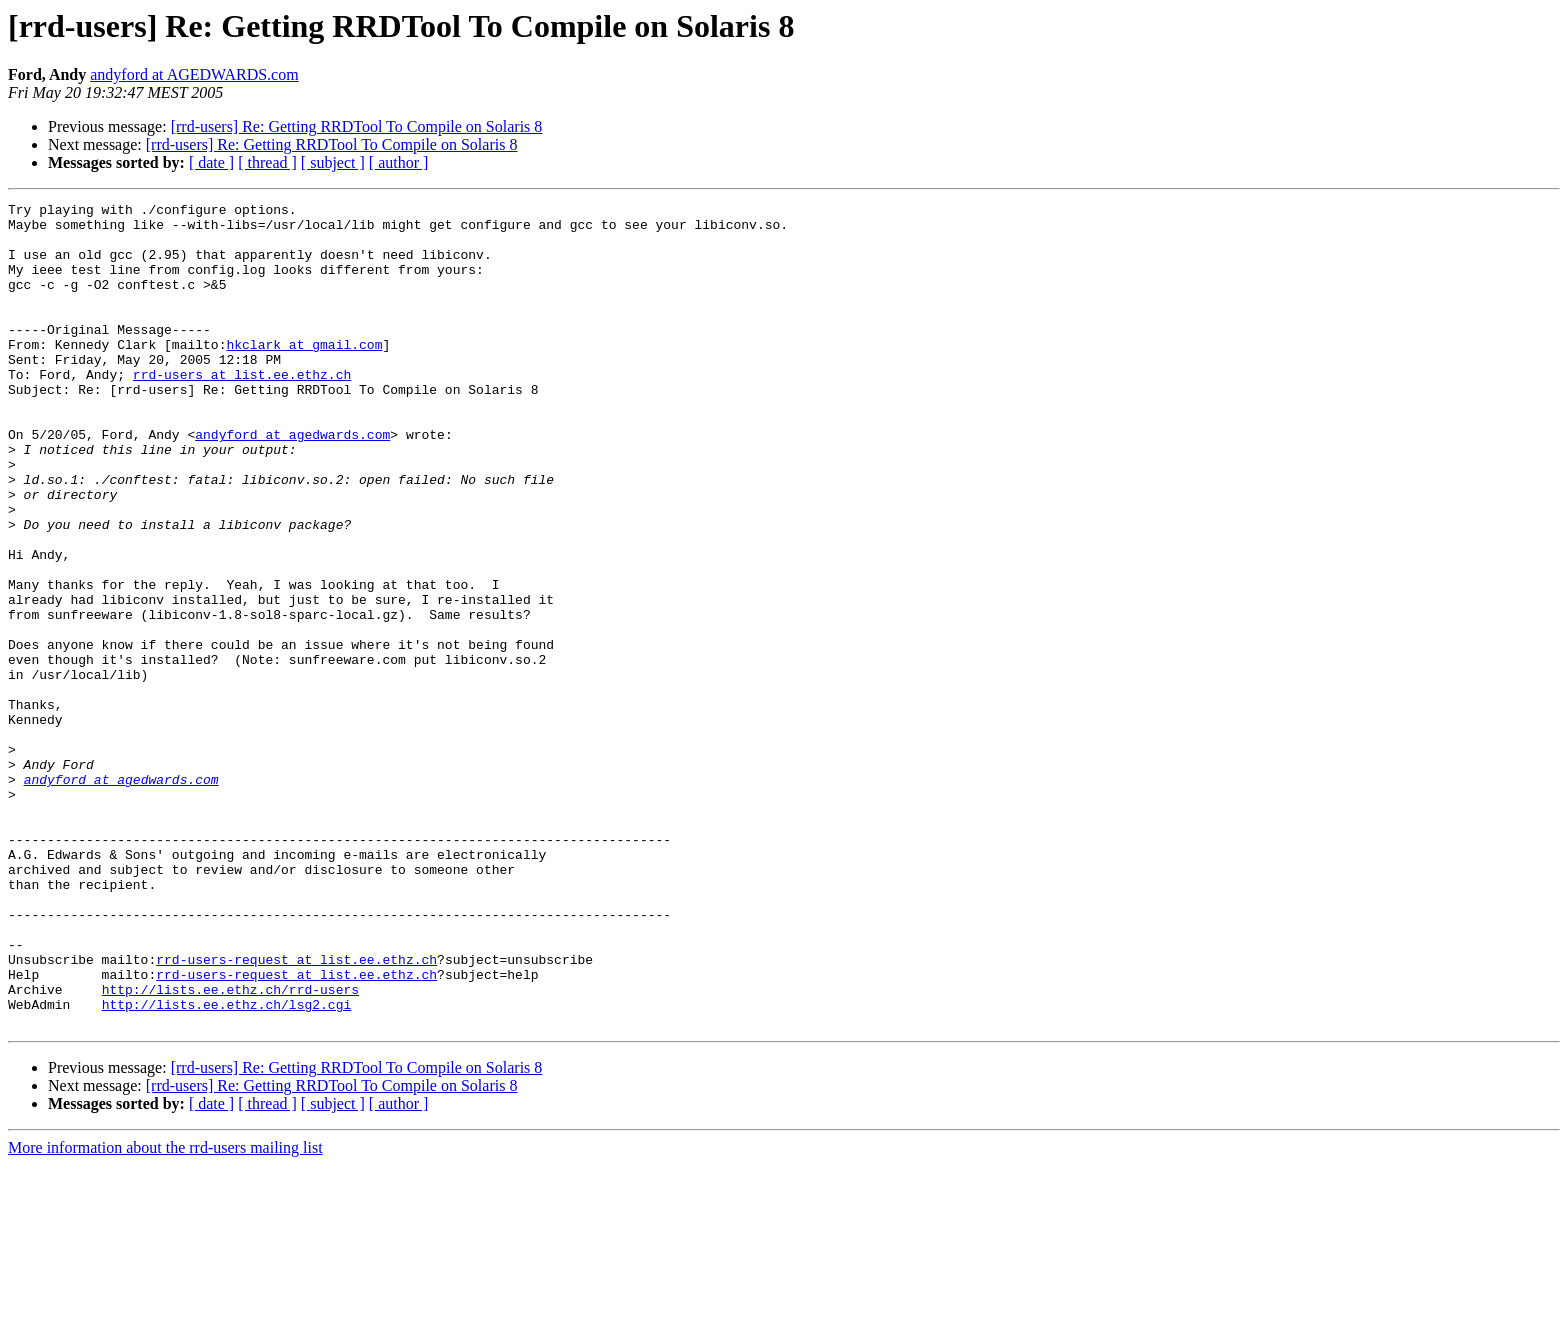 The height and width of the screenshot is (1330, 1568). Describe the element at coordinates (296, 1112) in the screenshot. I see `rrd-users-request at list.ee.ethz.ch` at that location.